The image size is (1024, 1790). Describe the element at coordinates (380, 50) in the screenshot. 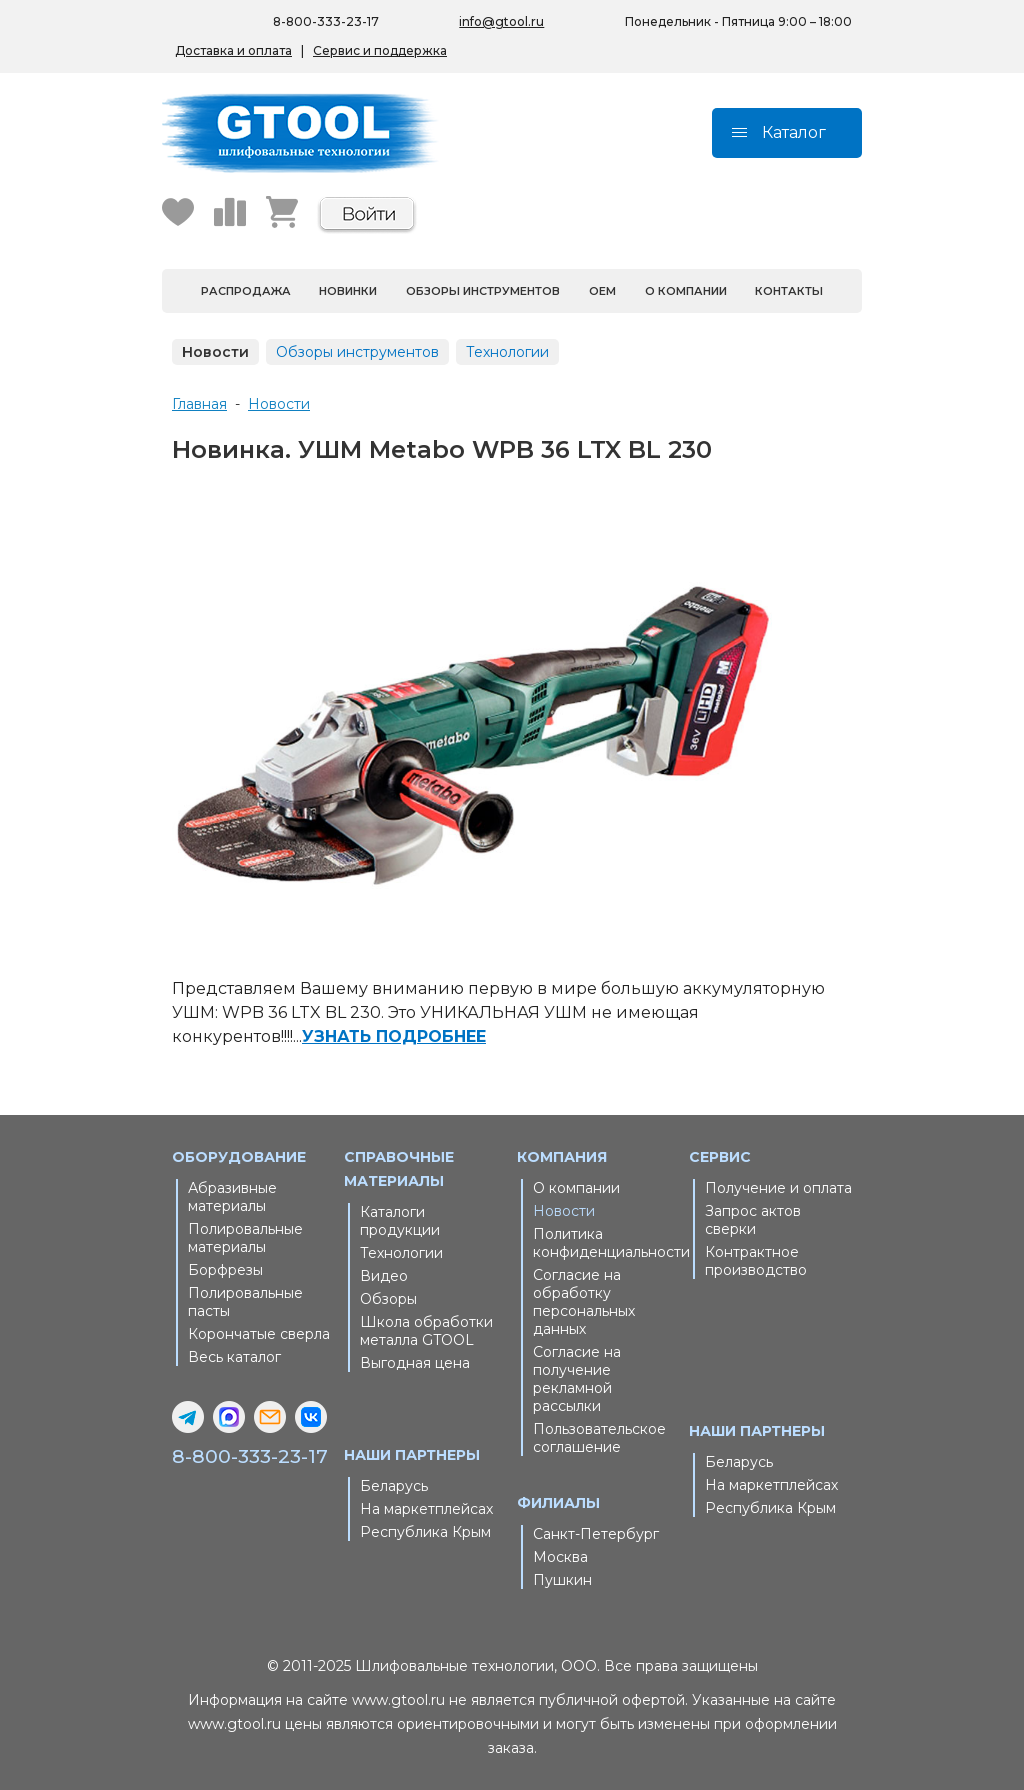

I see `Сервис и поддержка` at that location.